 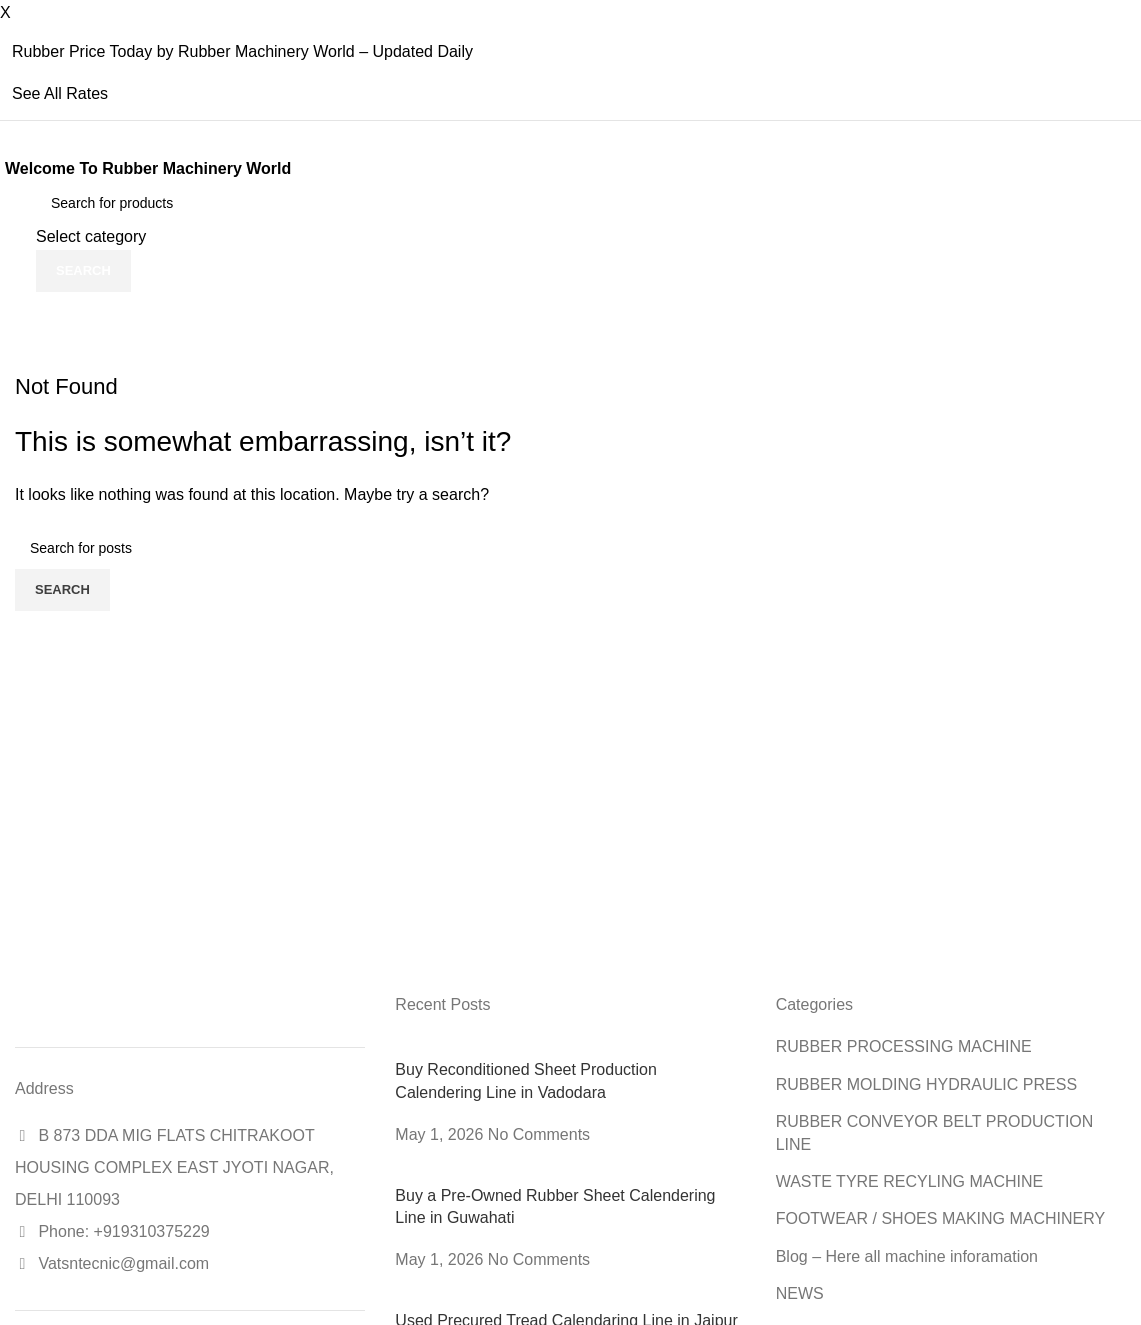 What do you see at coordinates (138, 203) in the screenshot?
I see `[Search]` at bounding box center [138, 203].